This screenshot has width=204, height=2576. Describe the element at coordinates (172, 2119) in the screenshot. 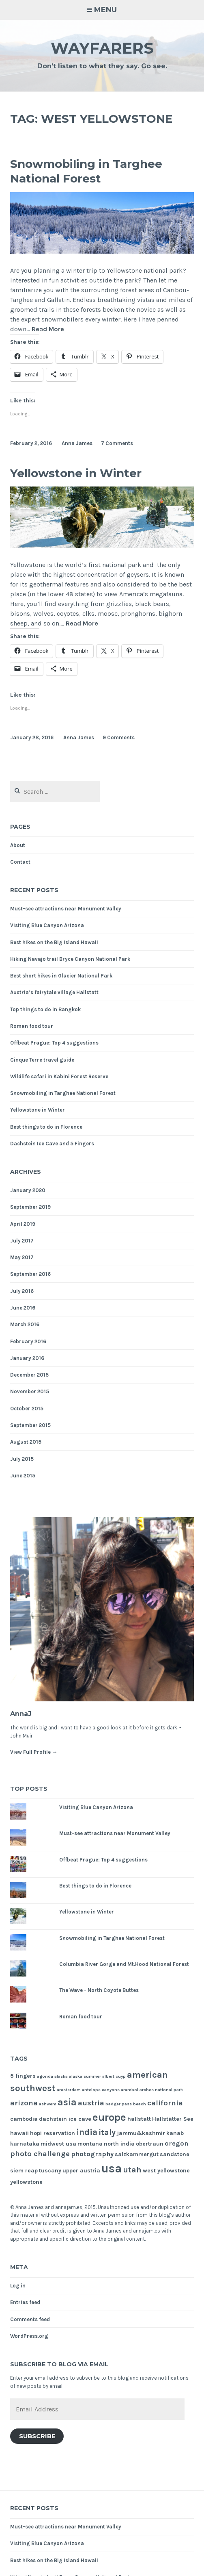

I see `Hallstätter See [Hallstätter See (2 items)]` at that location.